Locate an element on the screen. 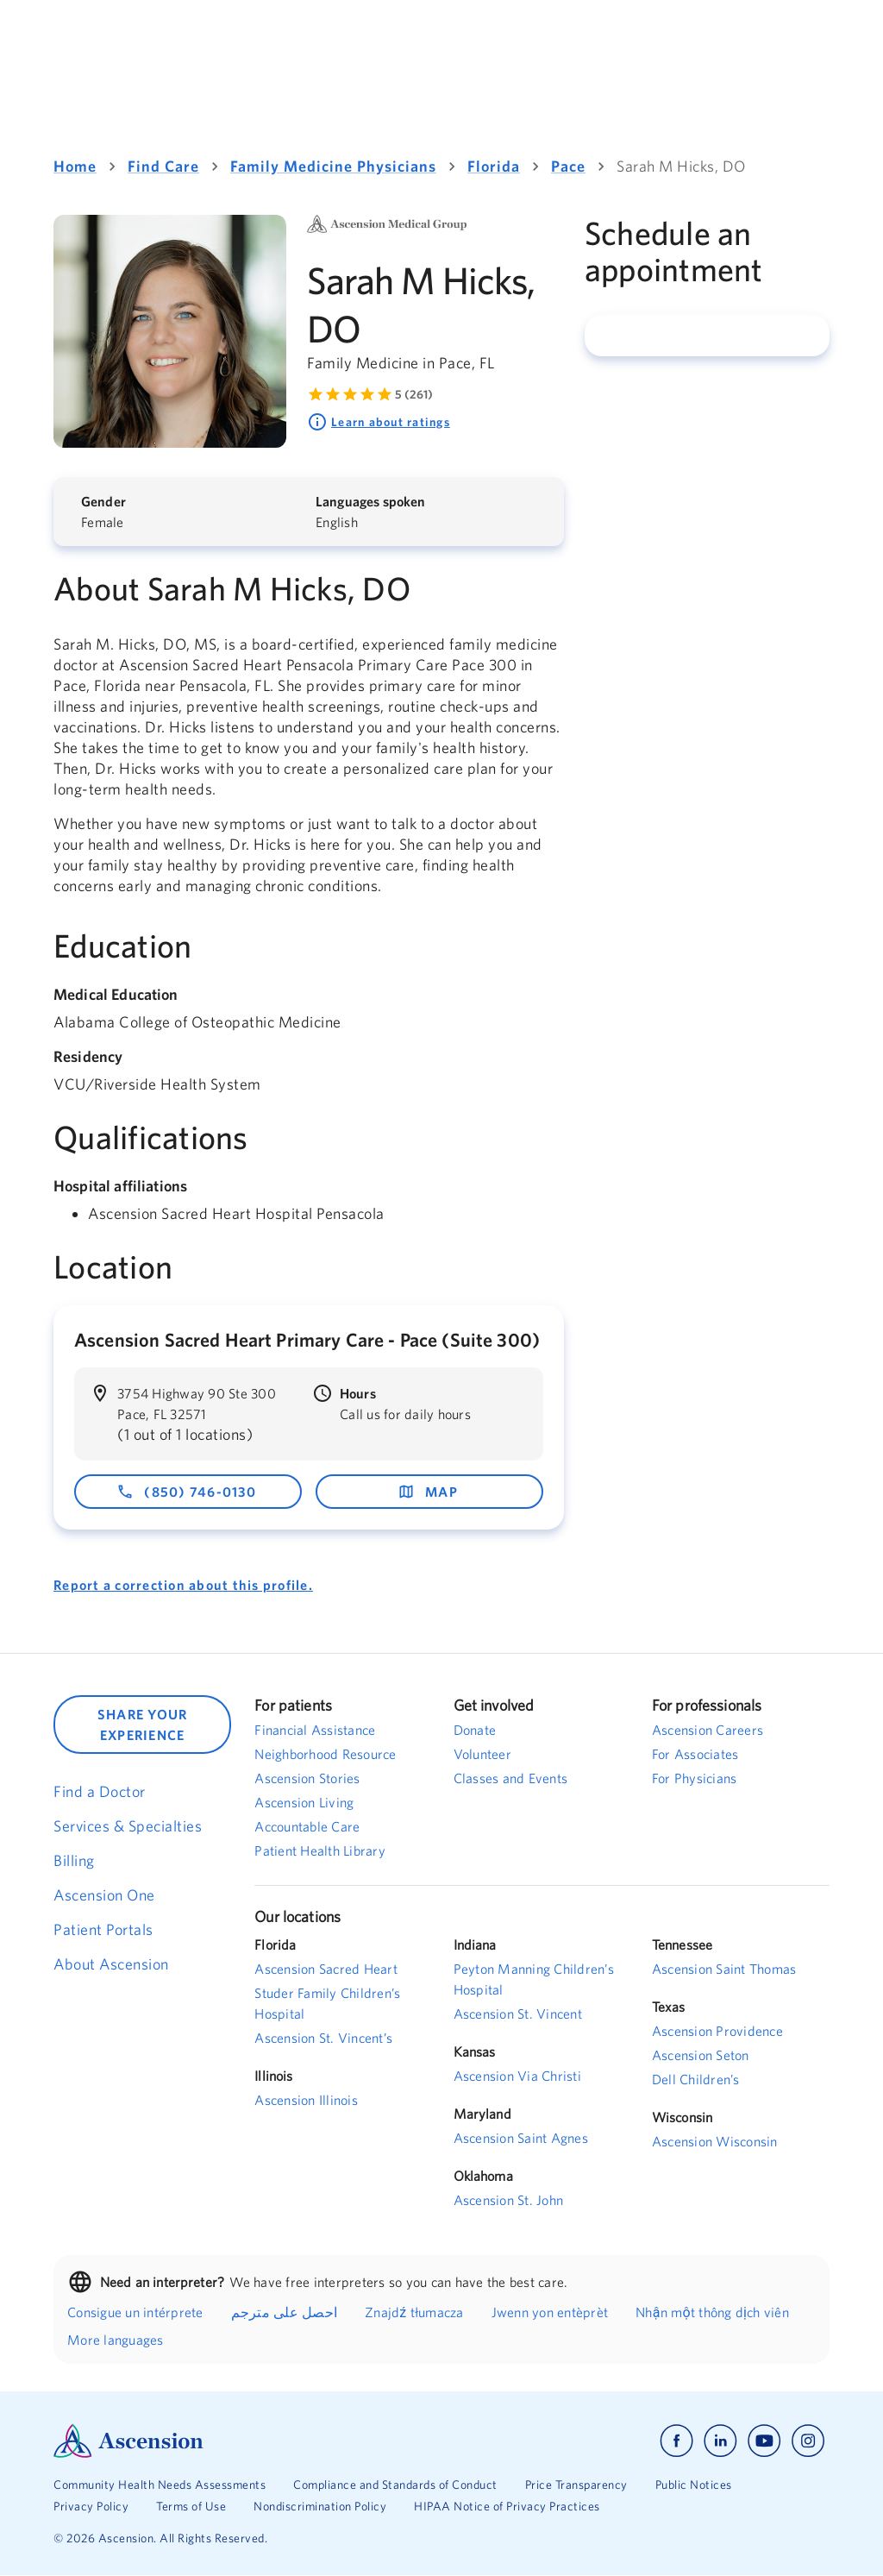  [Ascension youtube] is located at coordinates (764, 2441).